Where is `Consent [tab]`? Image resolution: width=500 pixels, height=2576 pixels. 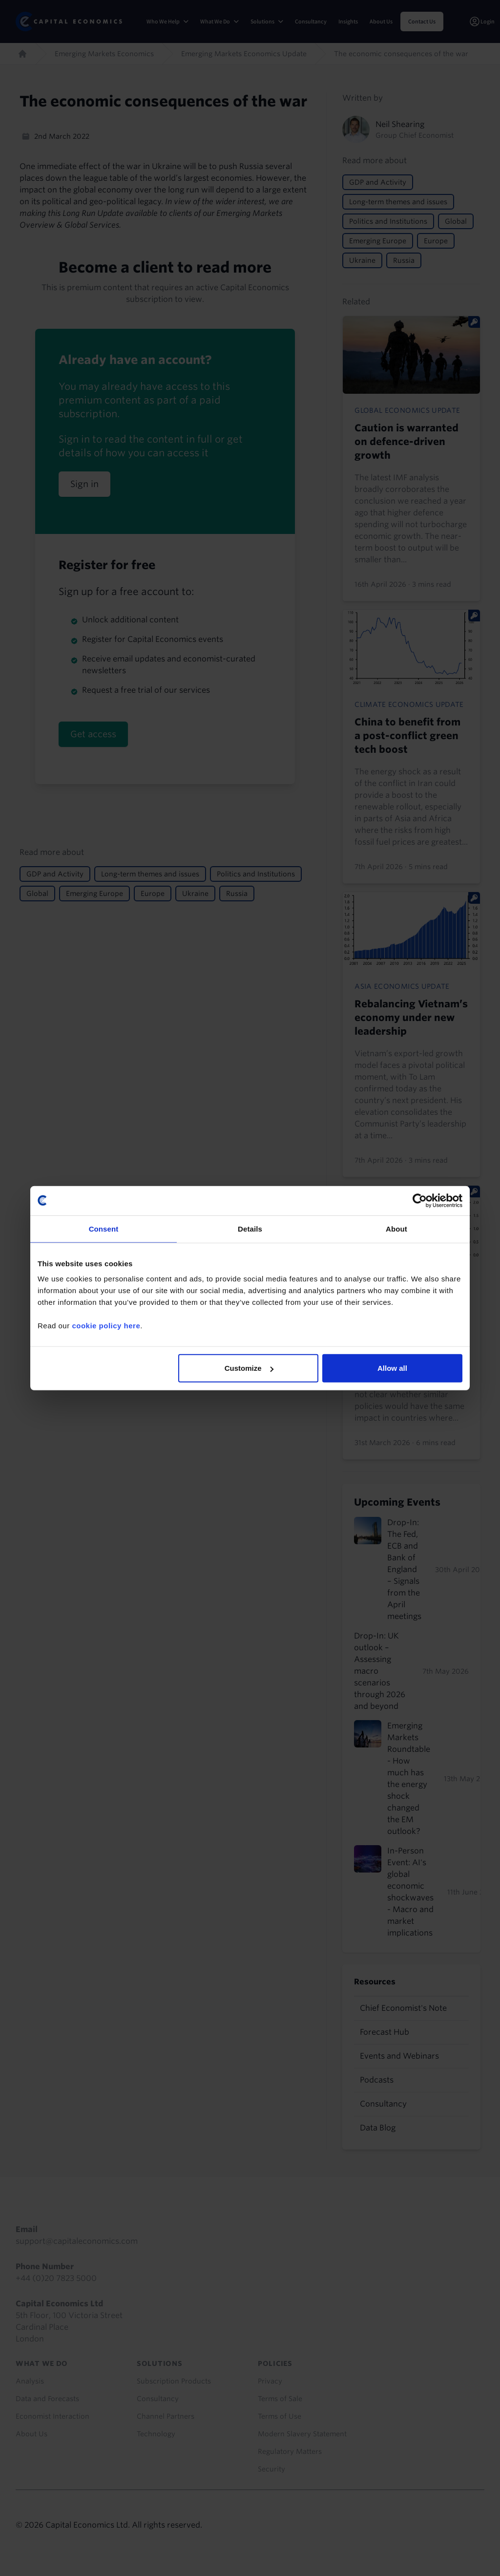 Consent [tab] is located at coordinates (104, 1228).